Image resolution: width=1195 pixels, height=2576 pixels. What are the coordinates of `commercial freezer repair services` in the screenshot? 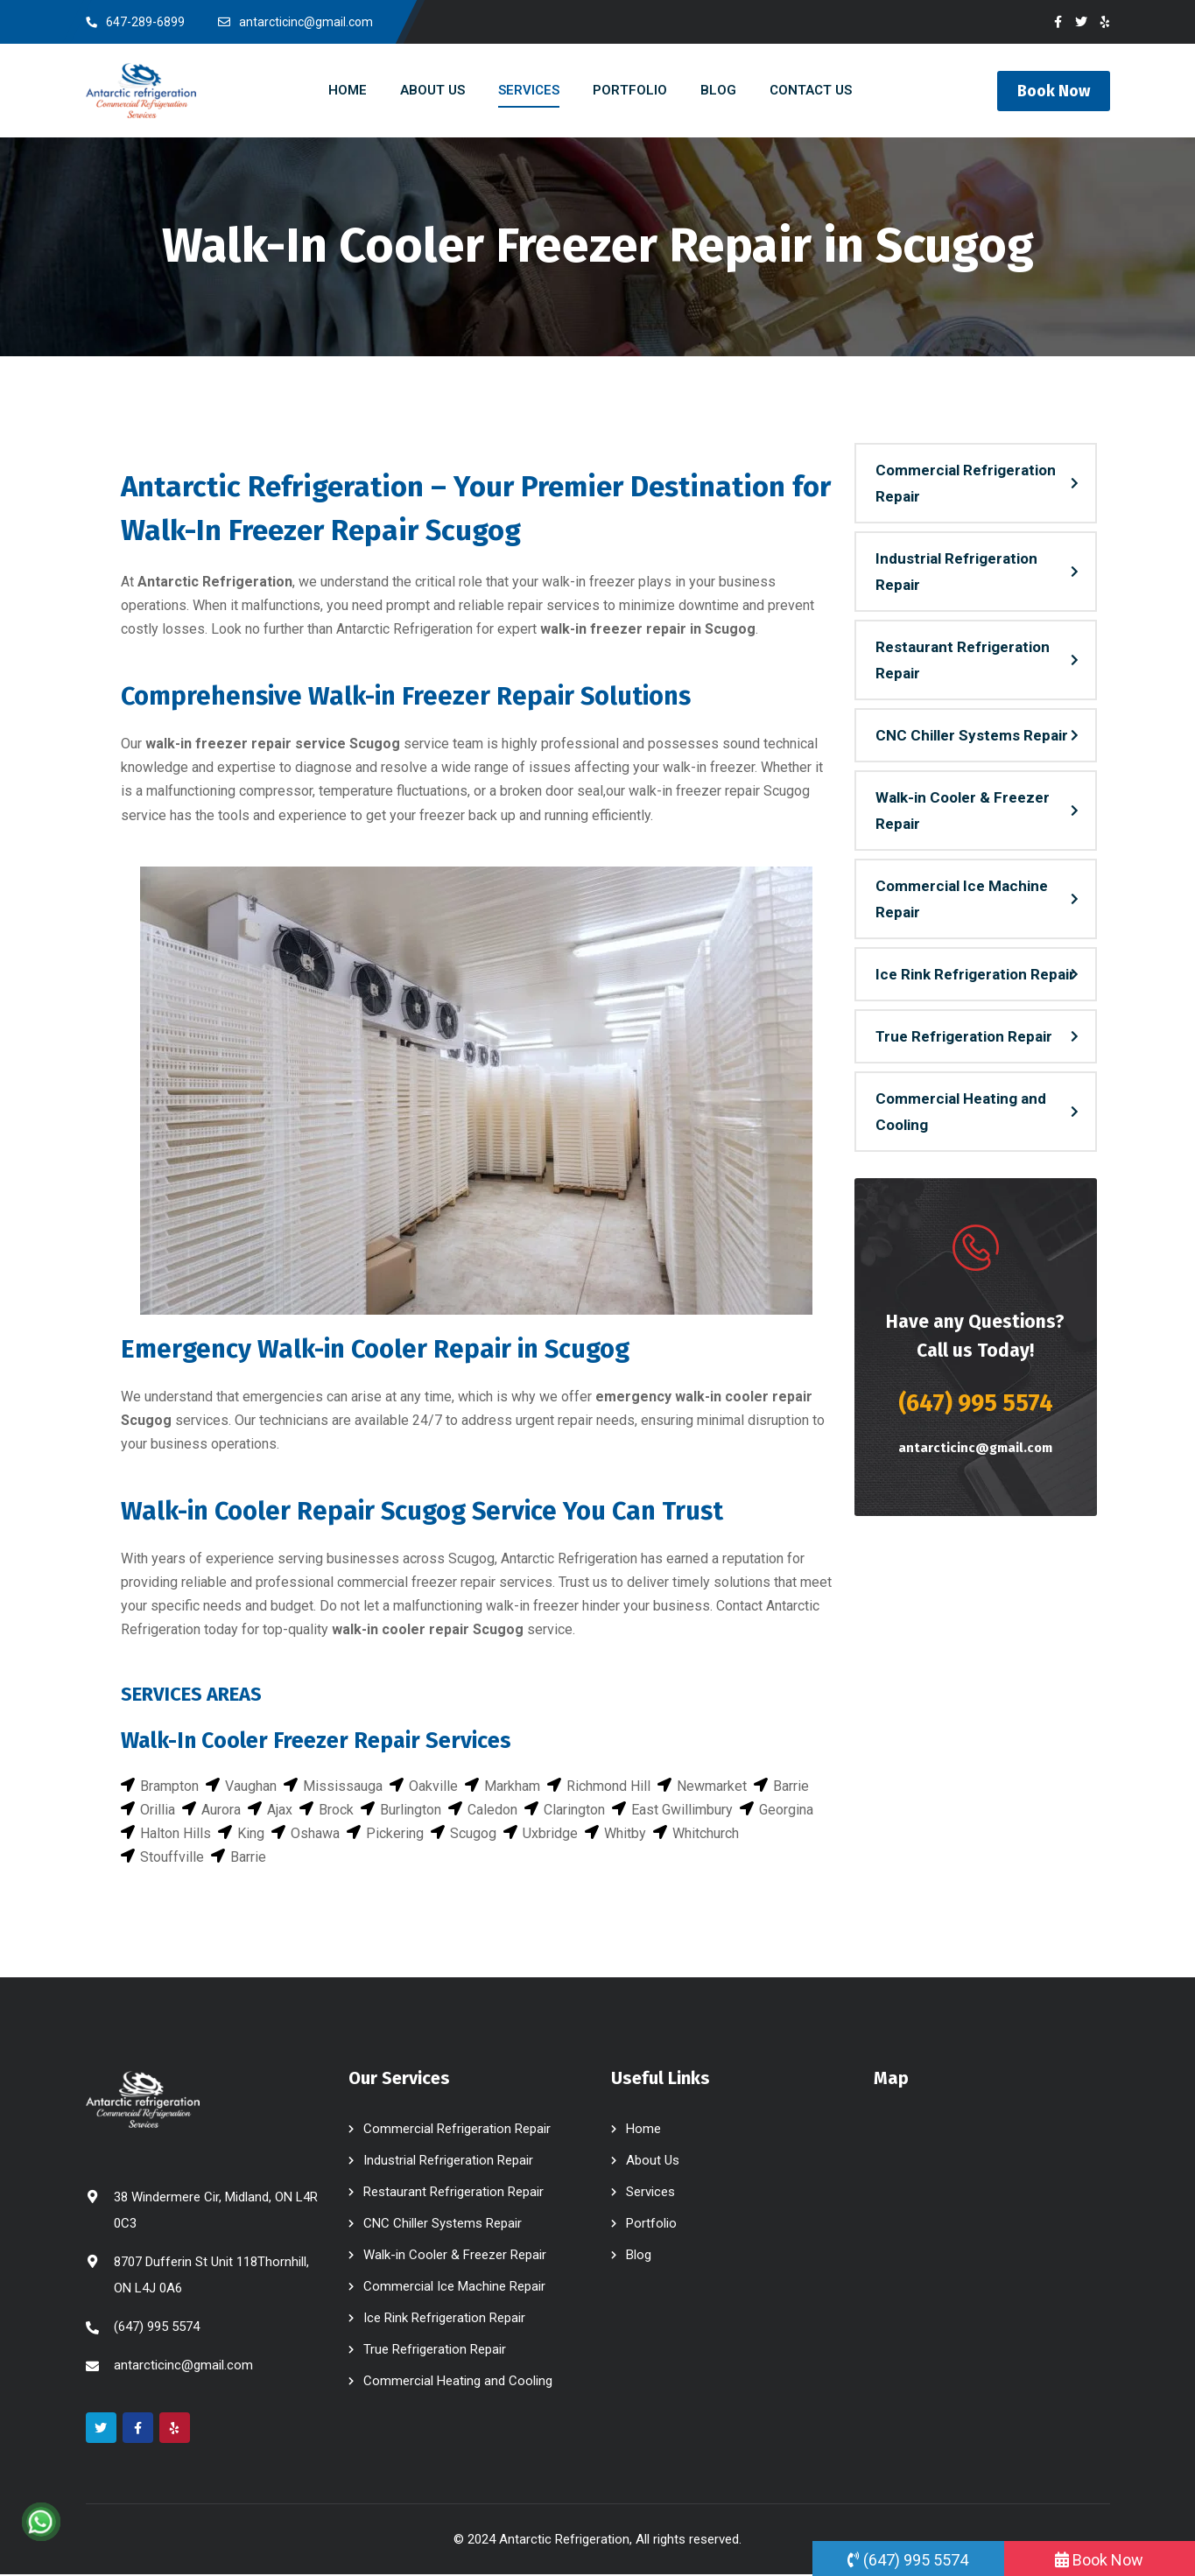 It's located at (444, 1583).